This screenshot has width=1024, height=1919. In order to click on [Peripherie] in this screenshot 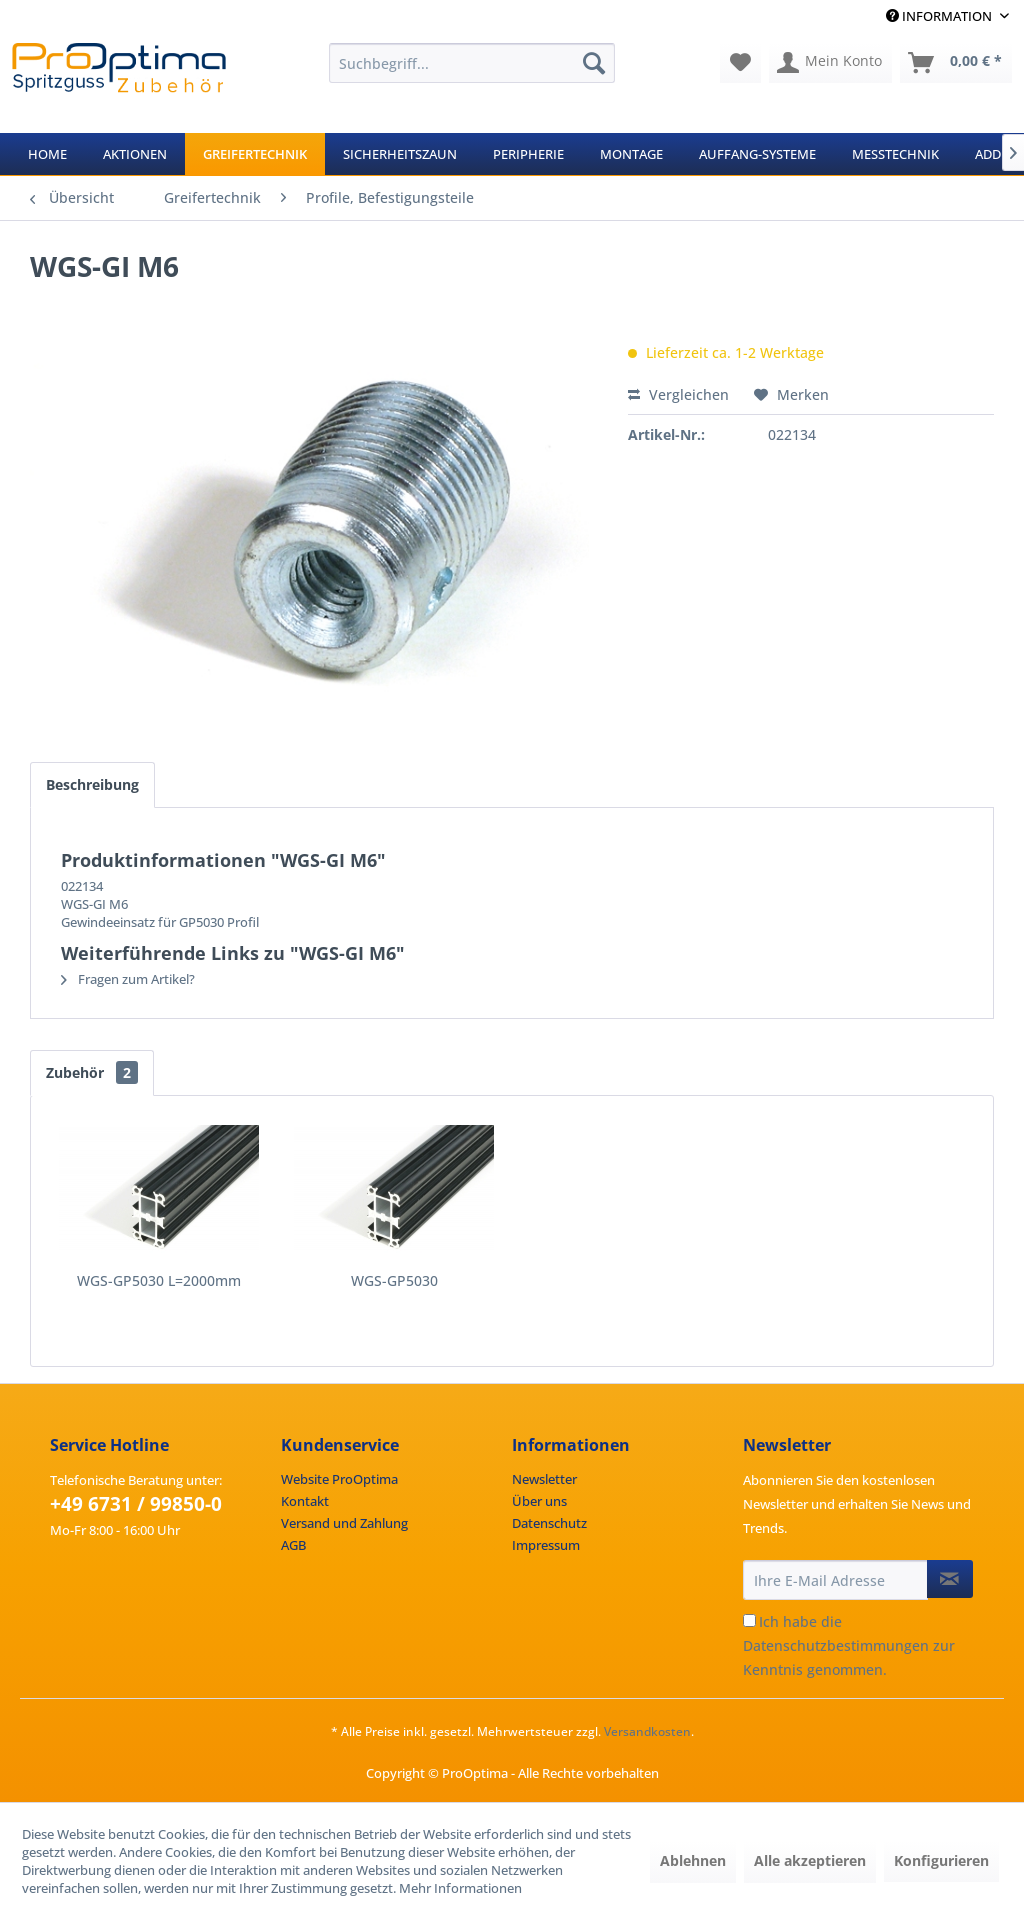, I will do `click(528, 154)`.